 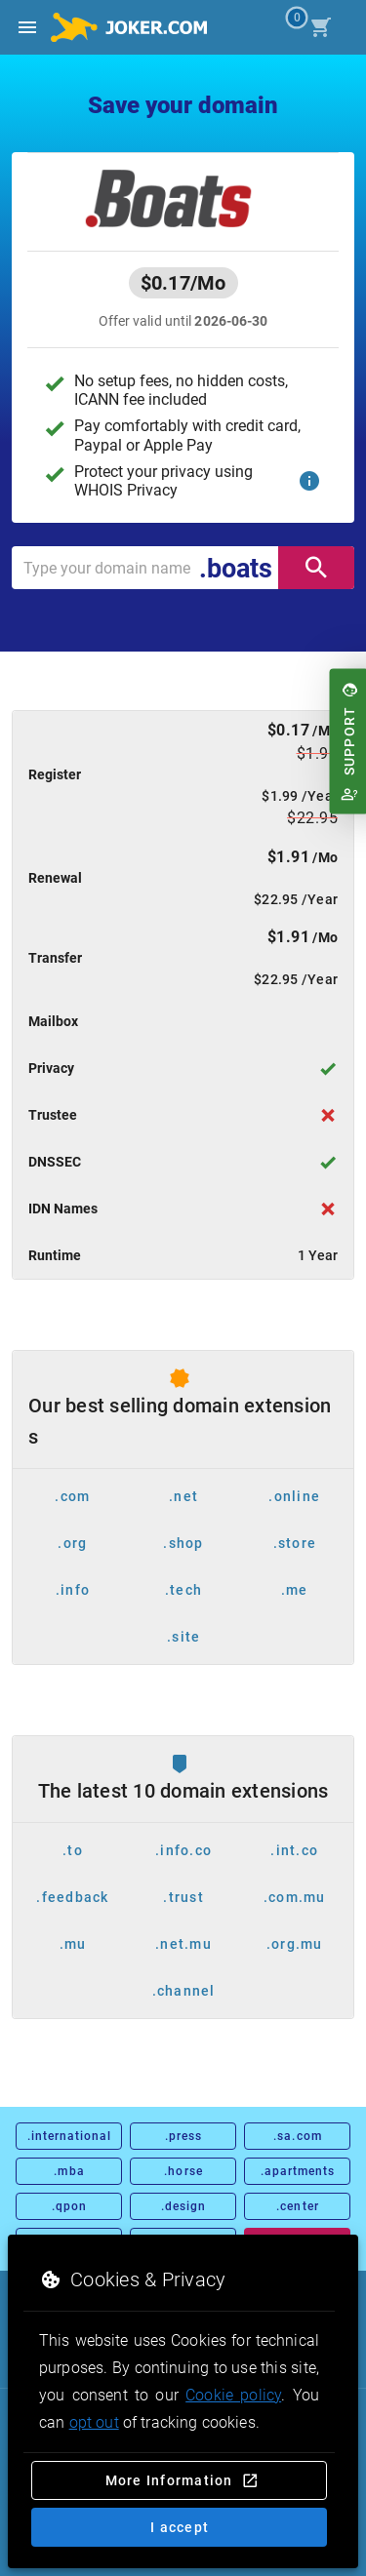 What do you see at coordinates (94, 2422) in the screenshot?
I see `opt out` at bounding box center [94, 2422].